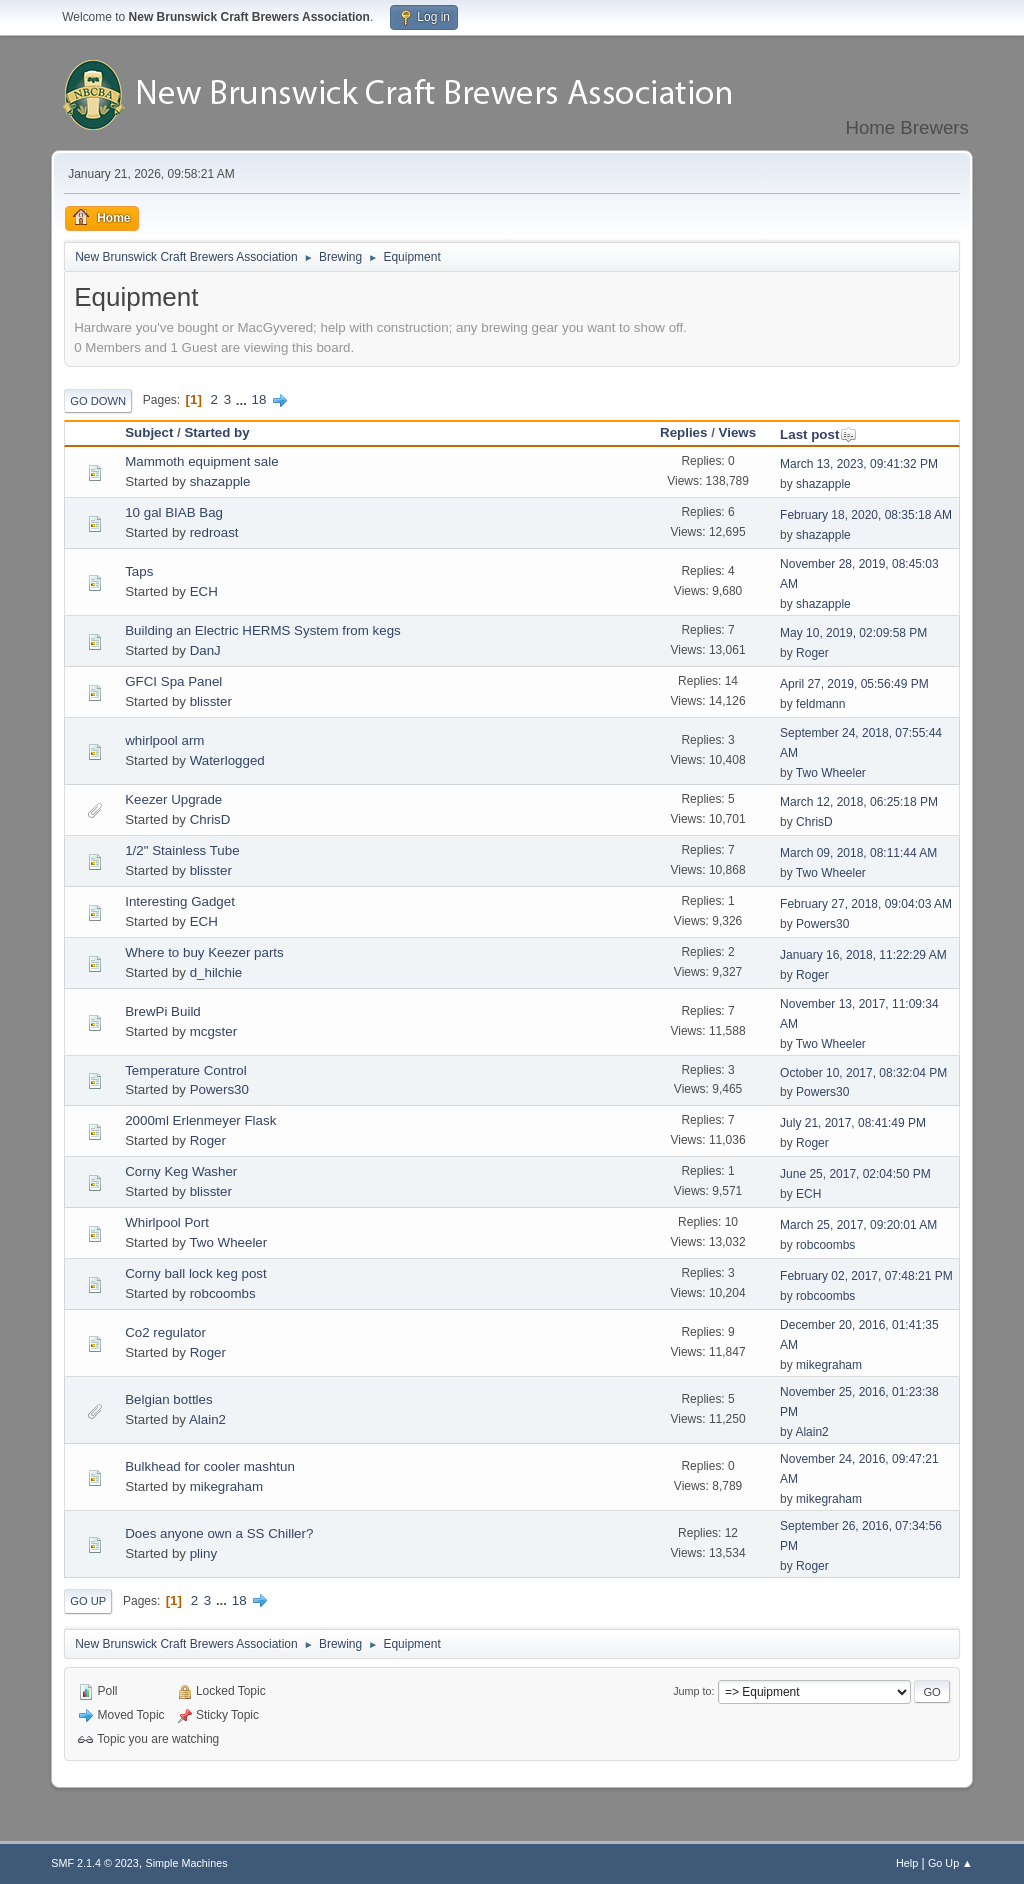 The image size is (1024, 1884). What do you see at coordinates (167, 1222) in the screenshot?
I see `Whirlpool Port` at bounding box center [167, 1222].